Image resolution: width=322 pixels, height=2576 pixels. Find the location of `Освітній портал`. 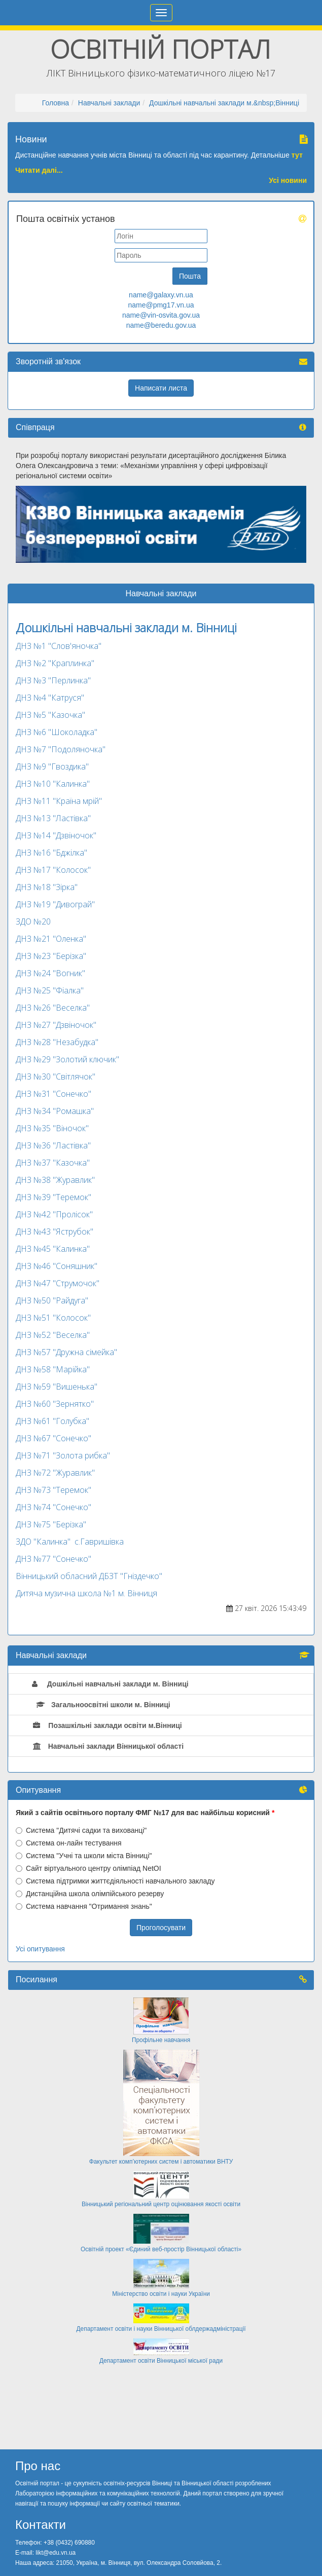

Освітній портал is located at coordinates (160, 49).